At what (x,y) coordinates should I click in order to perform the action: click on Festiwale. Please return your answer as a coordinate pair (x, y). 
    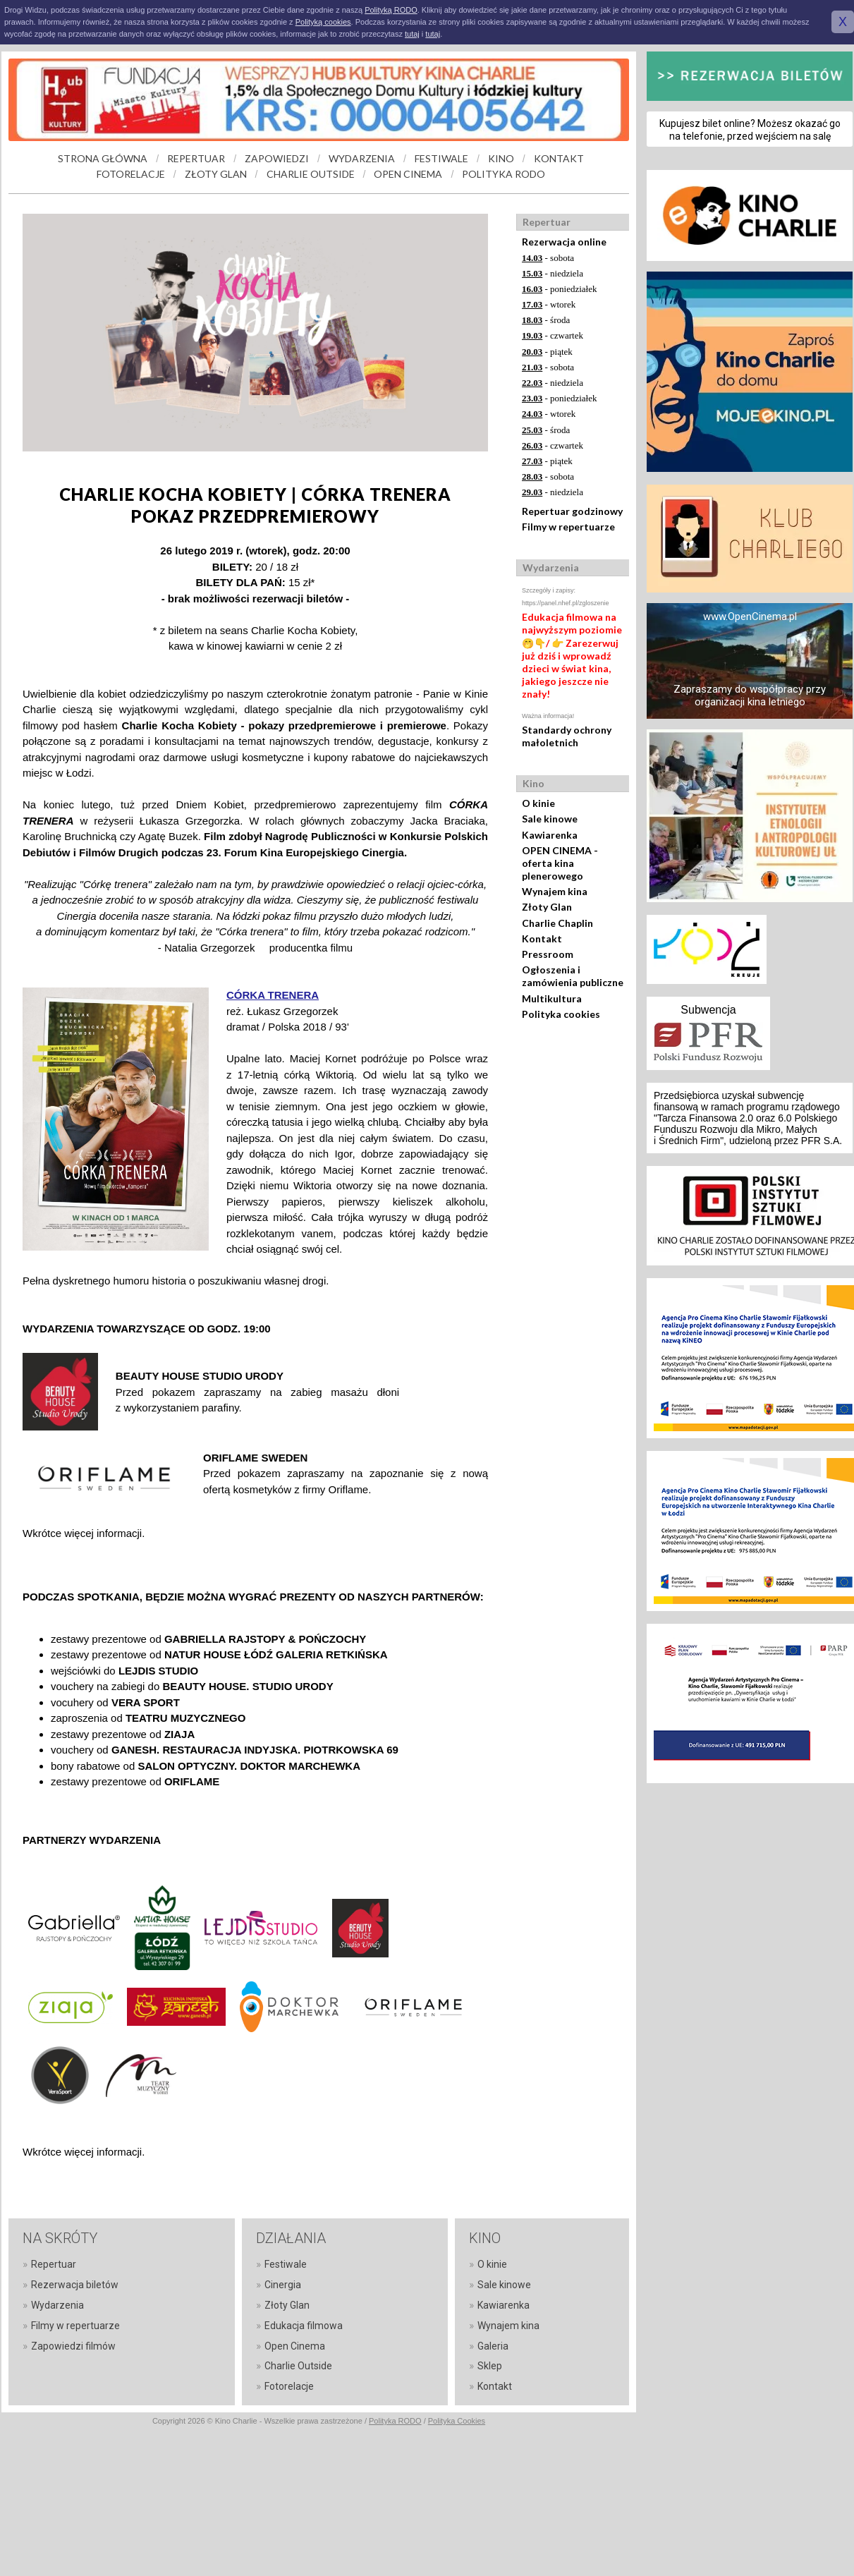
    Looking at the image, I should click on (285, 2264).